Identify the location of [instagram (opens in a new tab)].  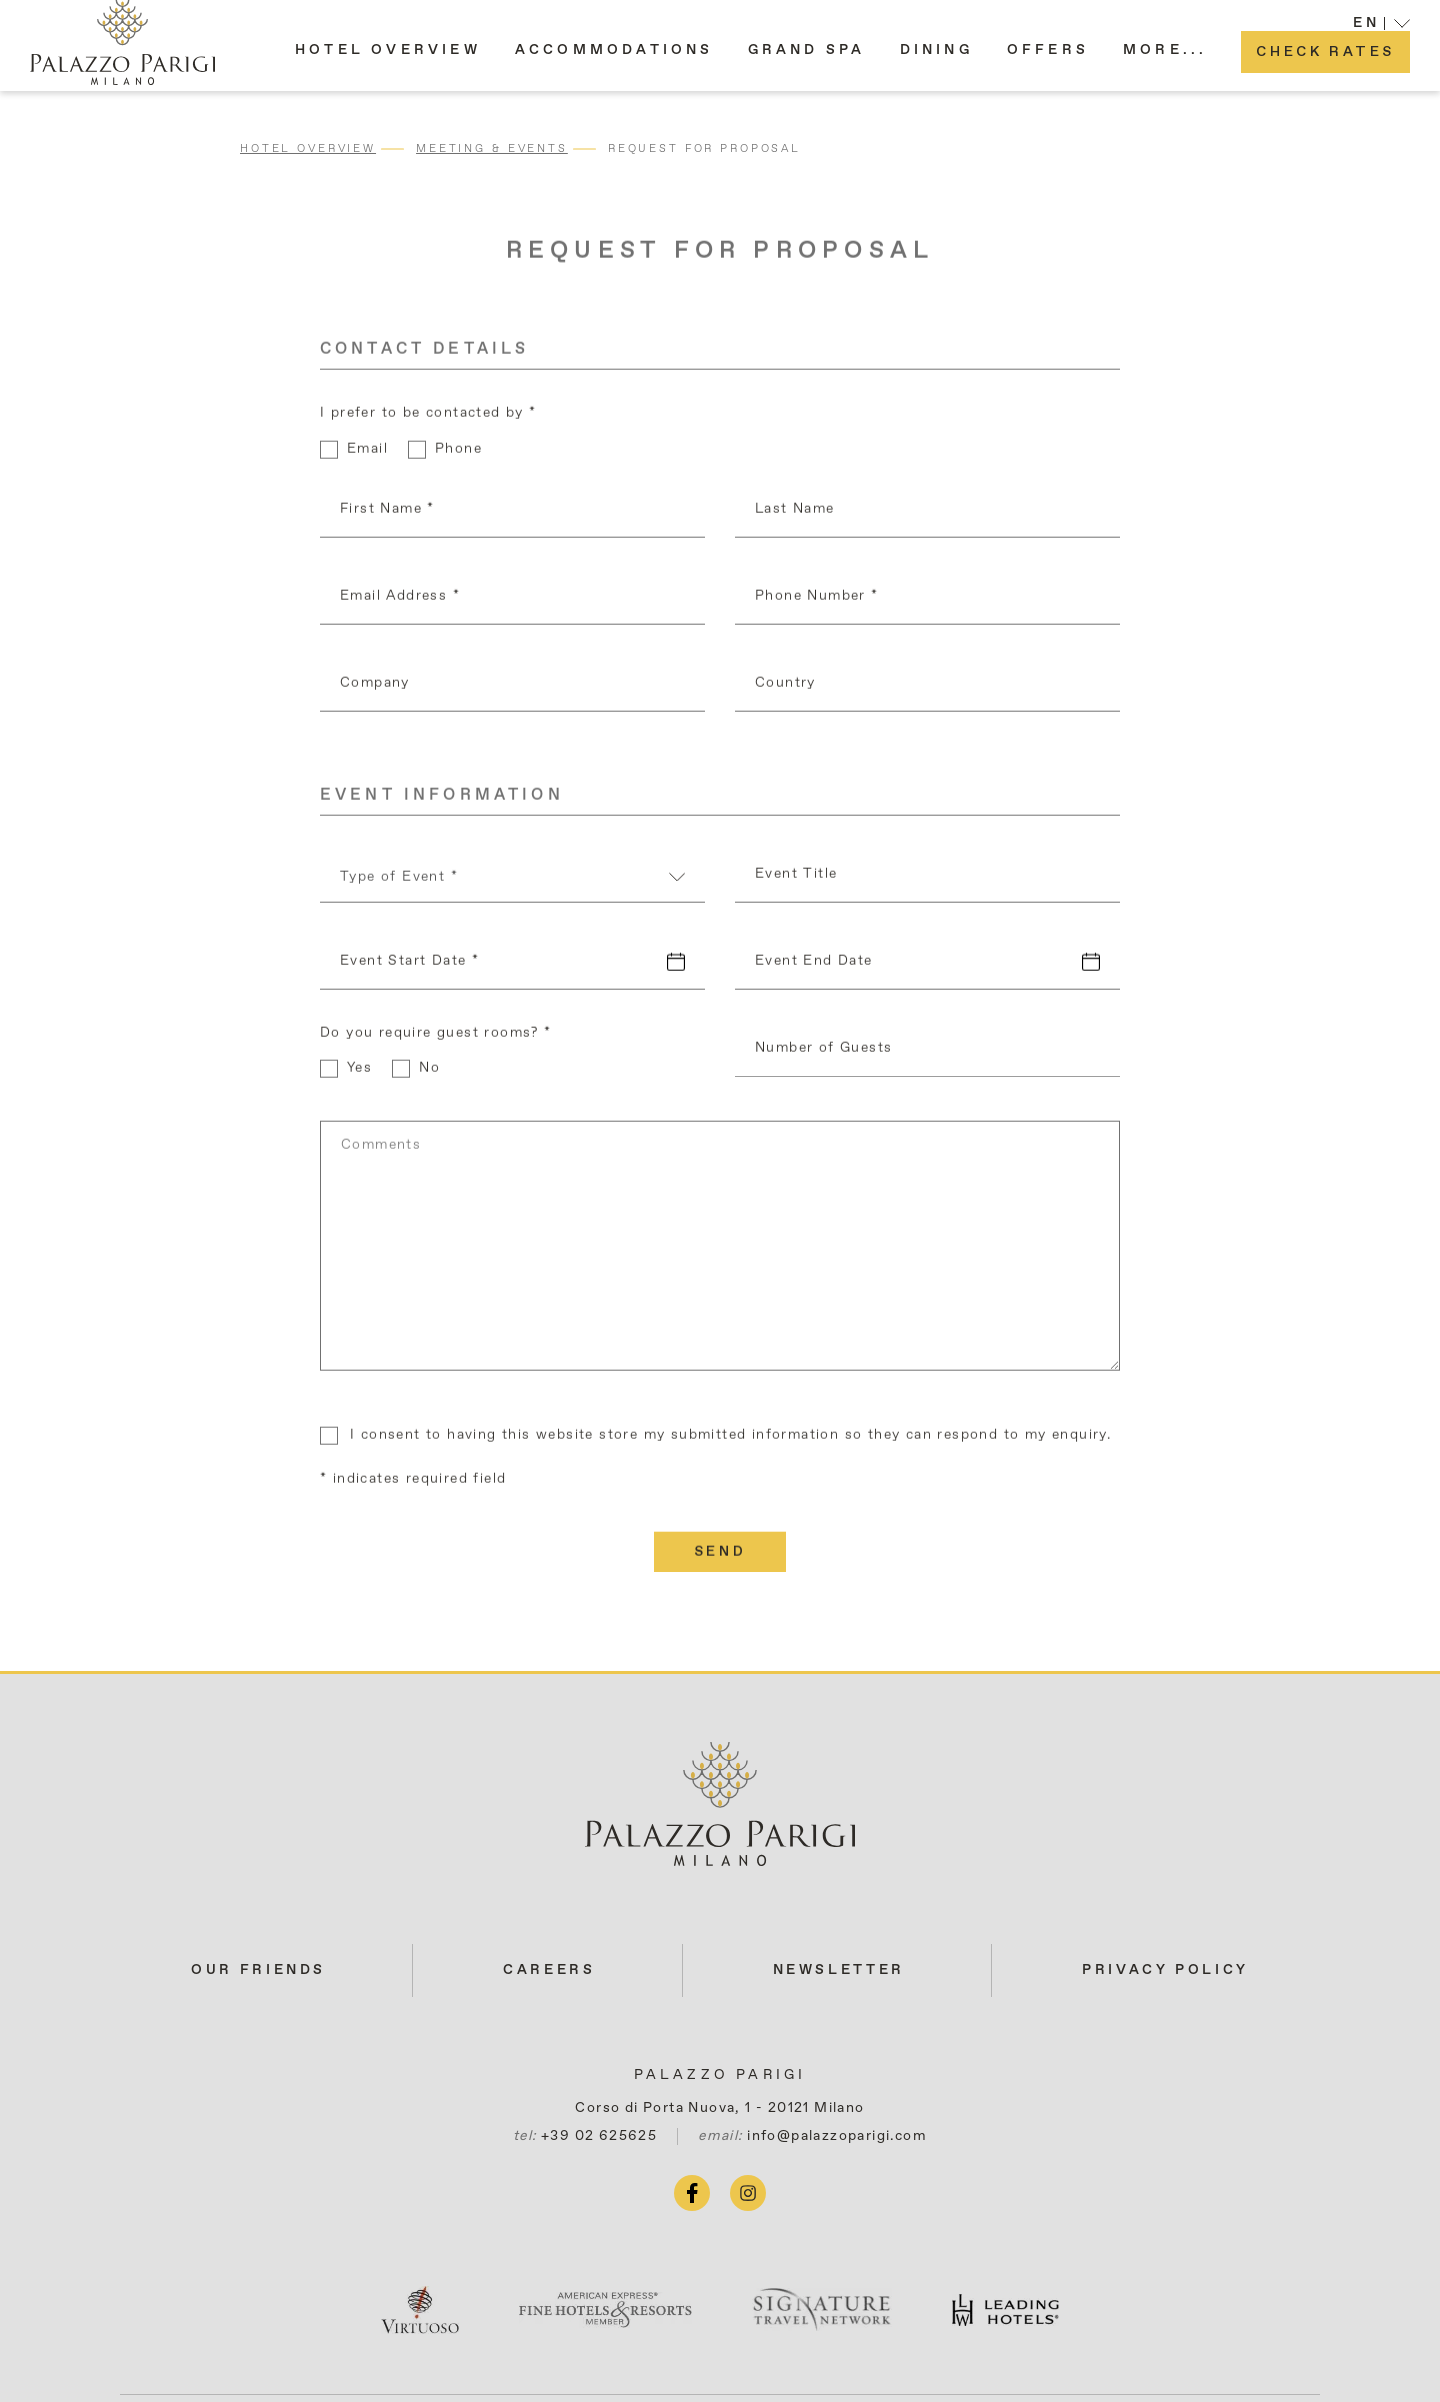
(748, 2193).